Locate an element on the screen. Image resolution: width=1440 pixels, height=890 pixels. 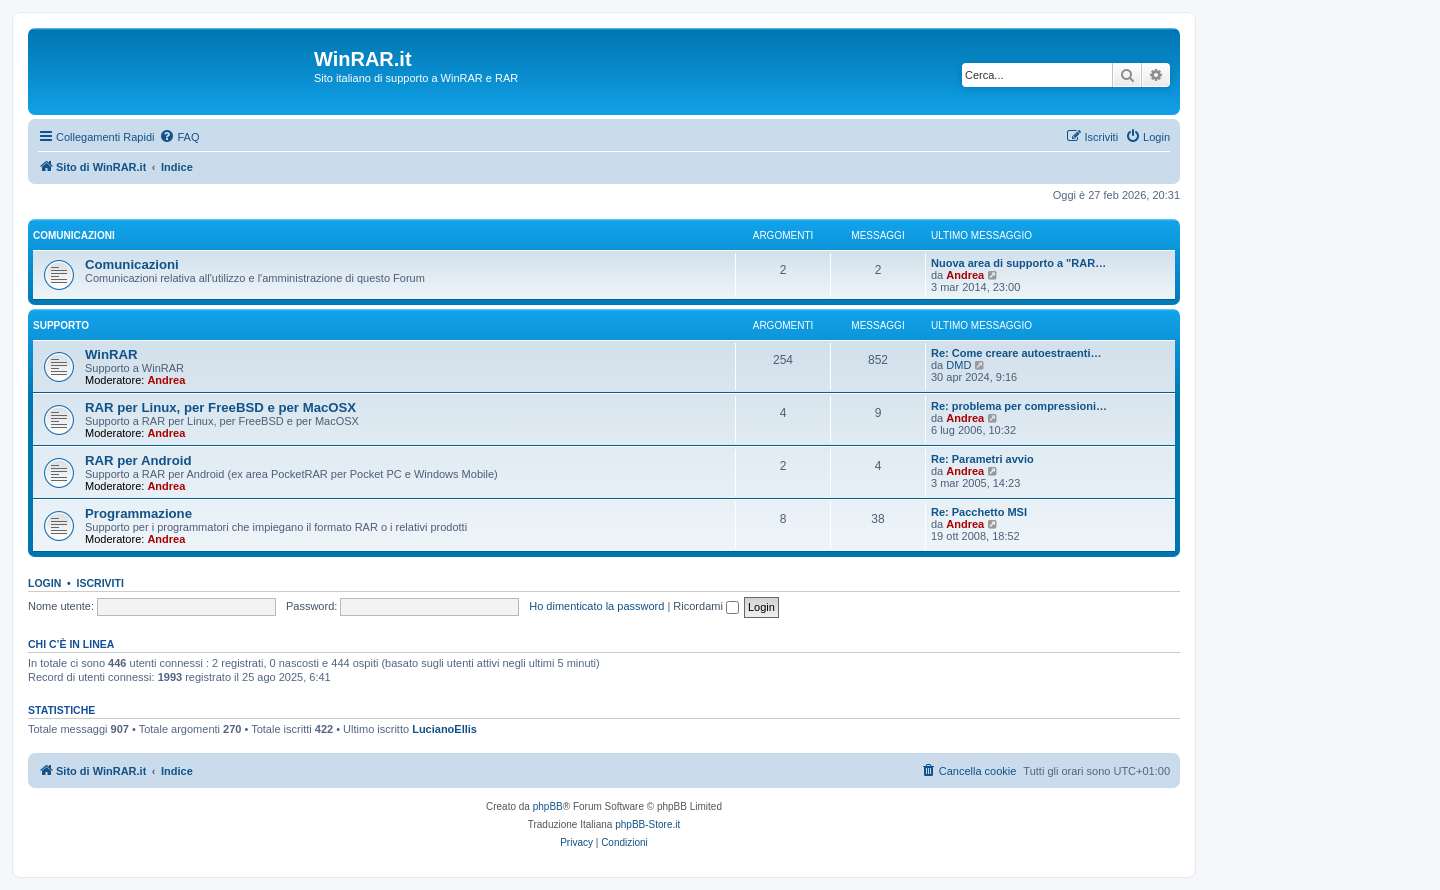
Supporto is located at coordinates (61, 325).